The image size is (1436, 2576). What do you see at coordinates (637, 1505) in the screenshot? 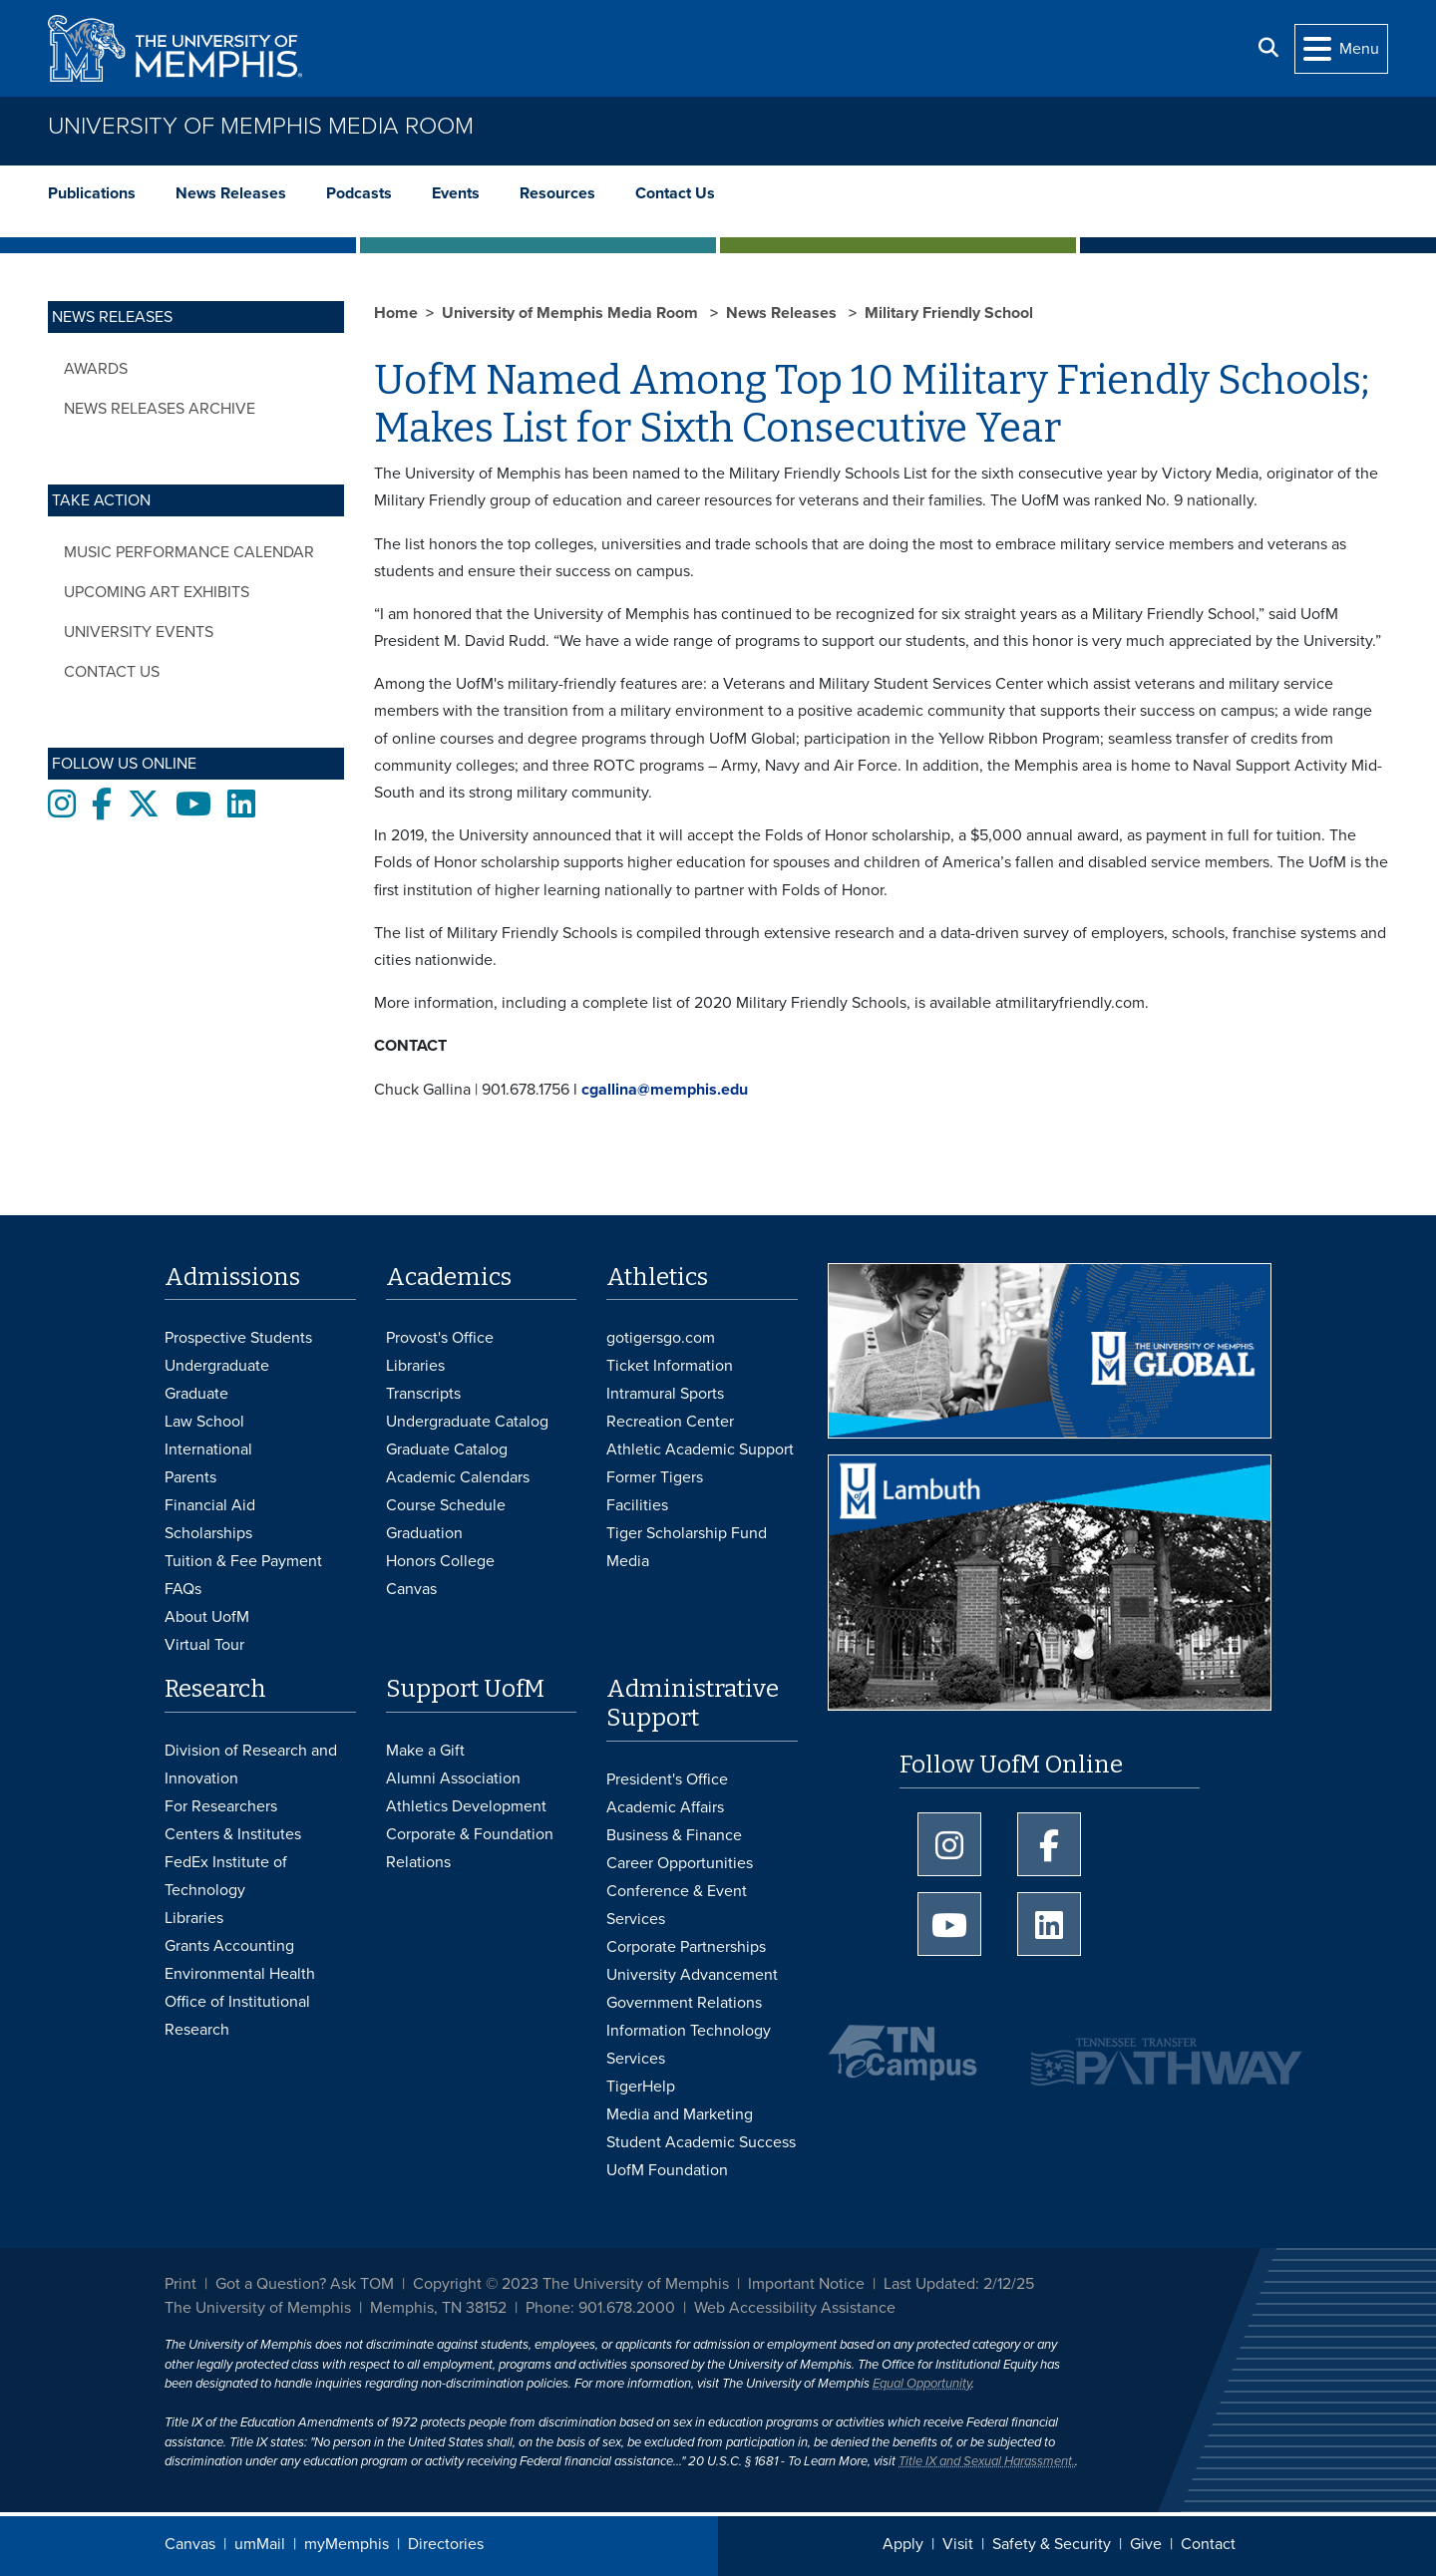
I see `Facilities` at bounding box center [637, 1505].